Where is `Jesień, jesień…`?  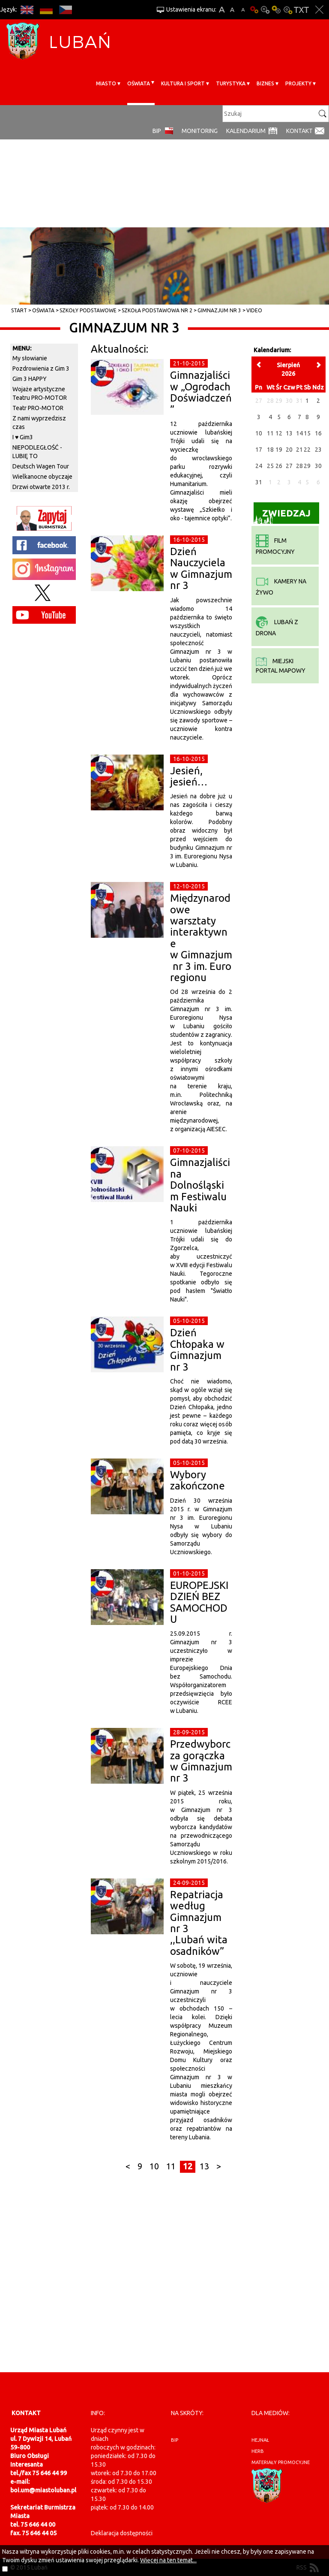
Jesień, jesień… is located at coordinates (188, 776).